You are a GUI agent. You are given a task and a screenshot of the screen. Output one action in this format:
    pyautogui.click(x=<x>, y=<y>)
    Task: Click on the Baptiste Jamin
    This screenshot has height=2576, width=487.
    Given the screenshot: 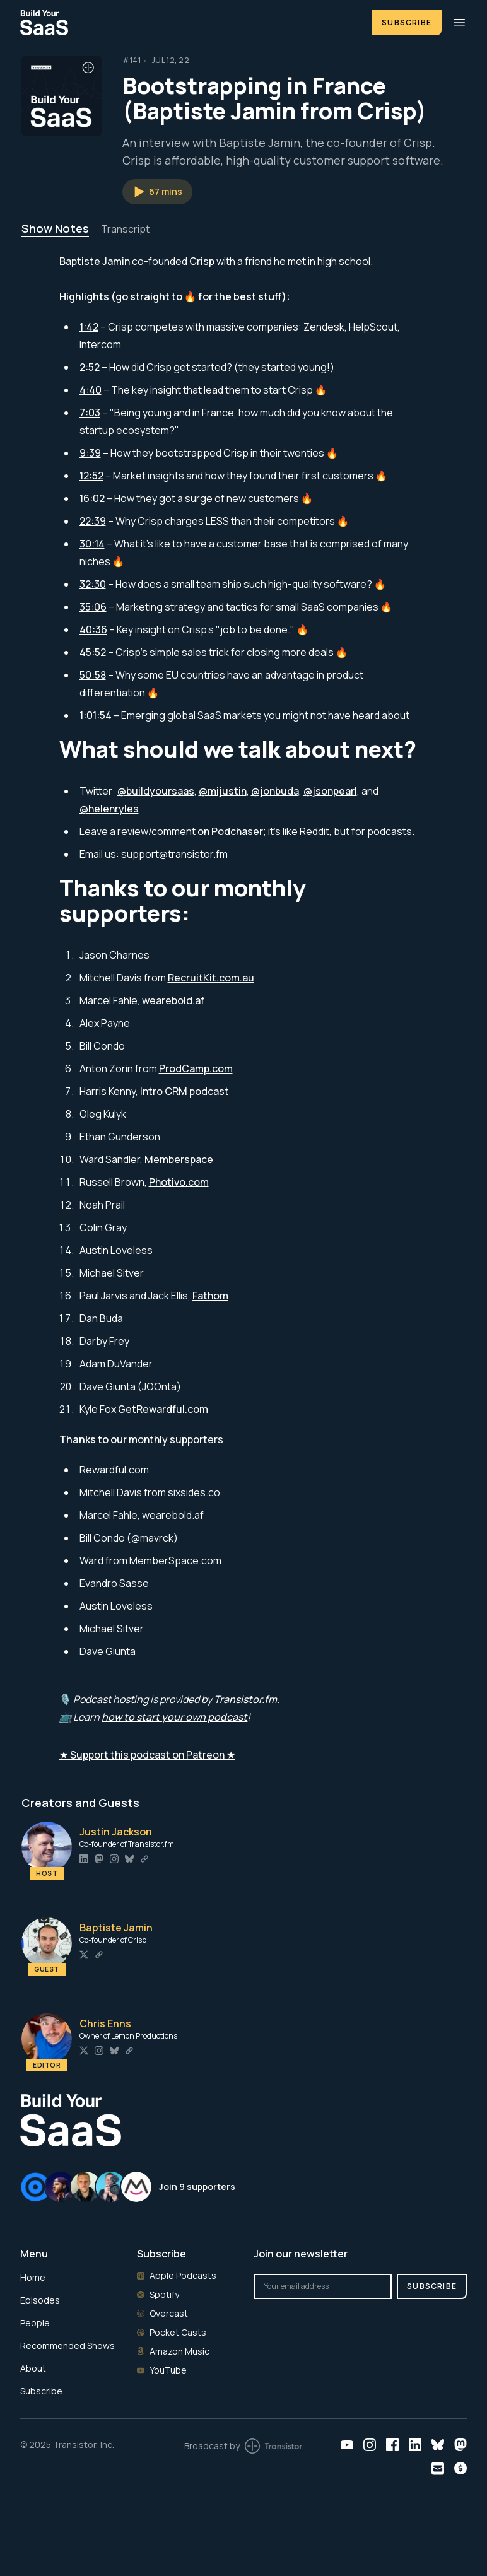 What is the action you would take?
    pyautogui.click(x=94, y=261)
    